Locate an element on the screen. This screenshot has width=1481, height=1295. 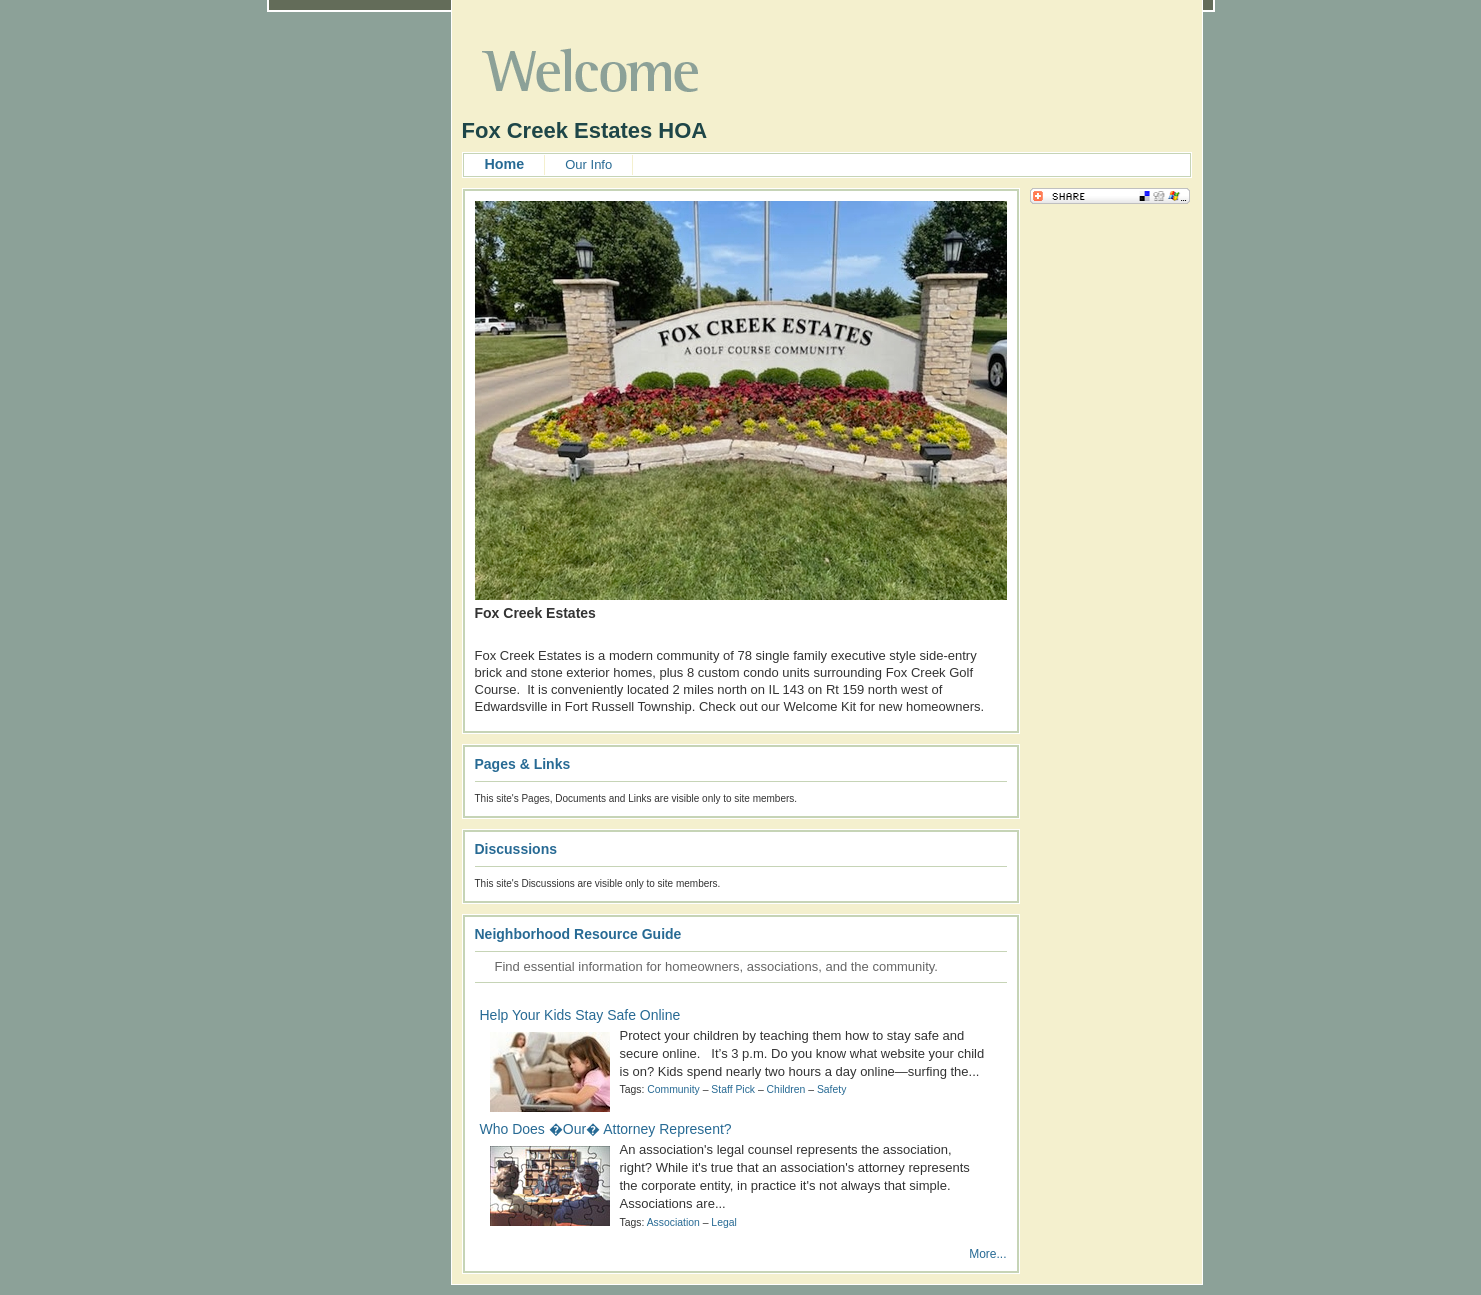
Legal is located at coordinates (723, 1222).